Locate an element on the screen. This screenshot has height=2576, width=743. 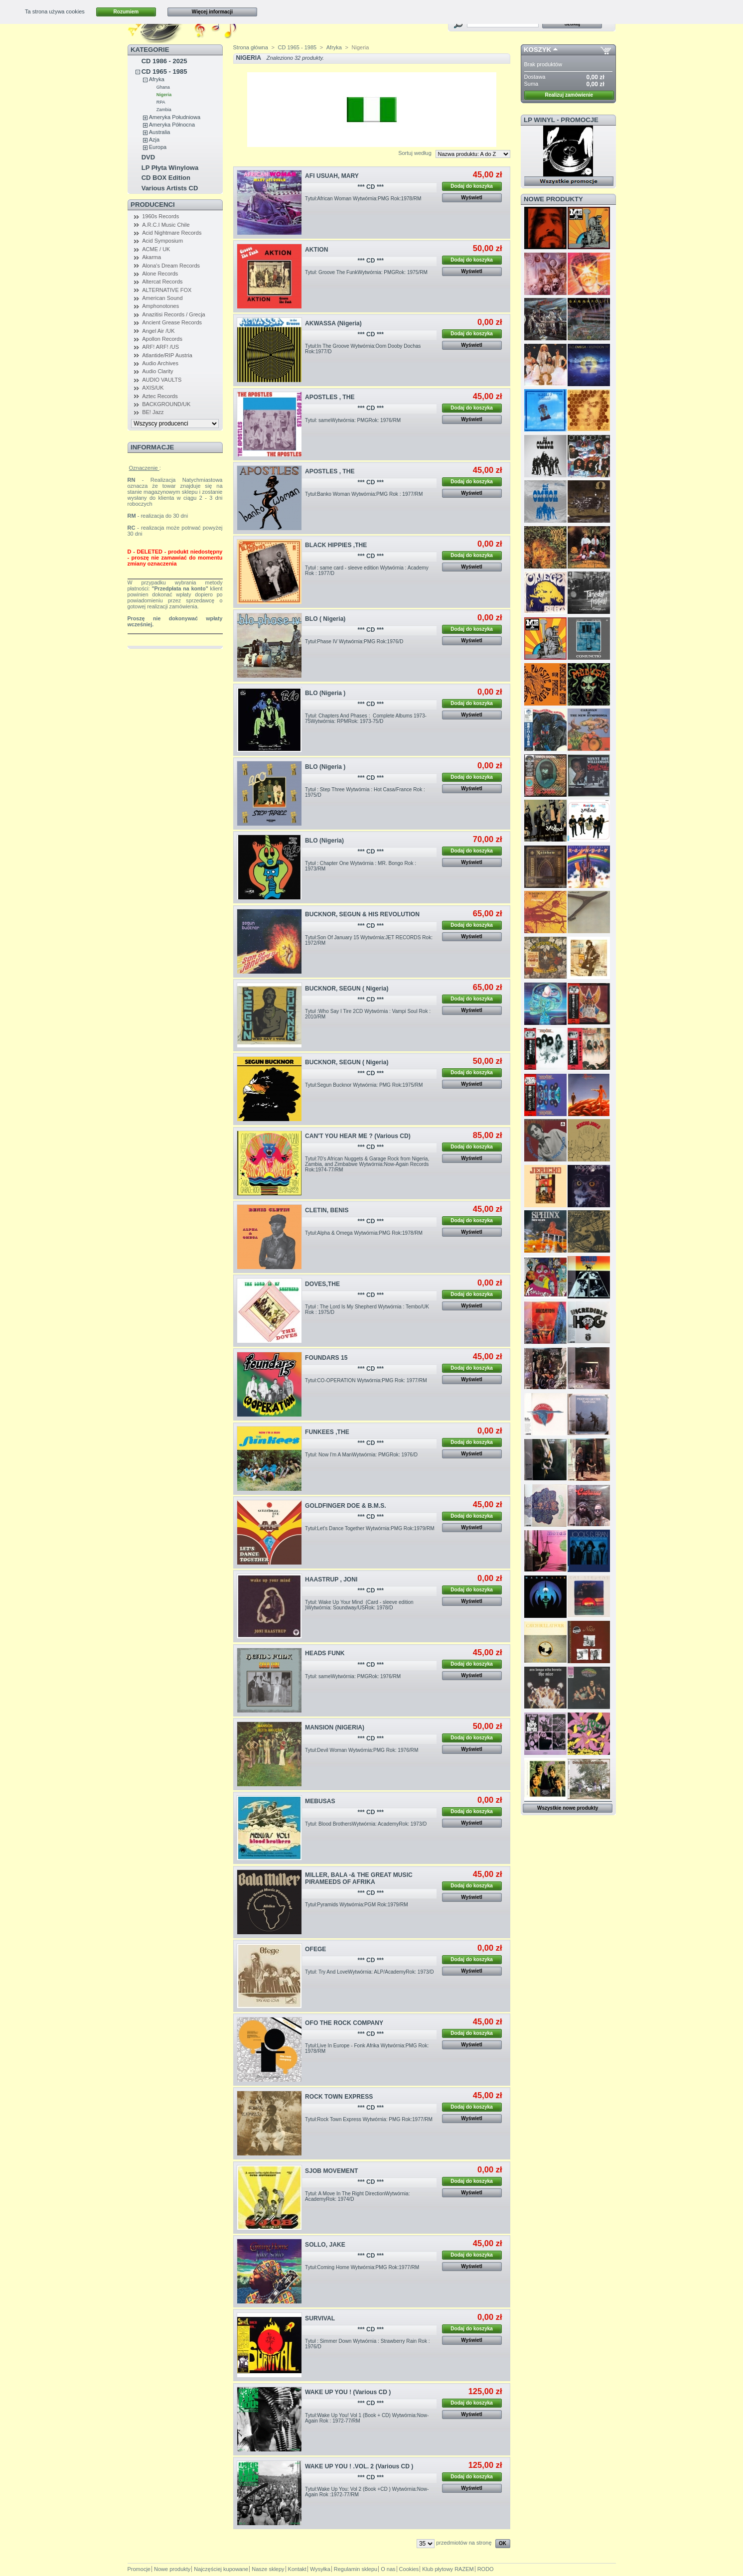
Akarma is located at coordinates (151, 257).